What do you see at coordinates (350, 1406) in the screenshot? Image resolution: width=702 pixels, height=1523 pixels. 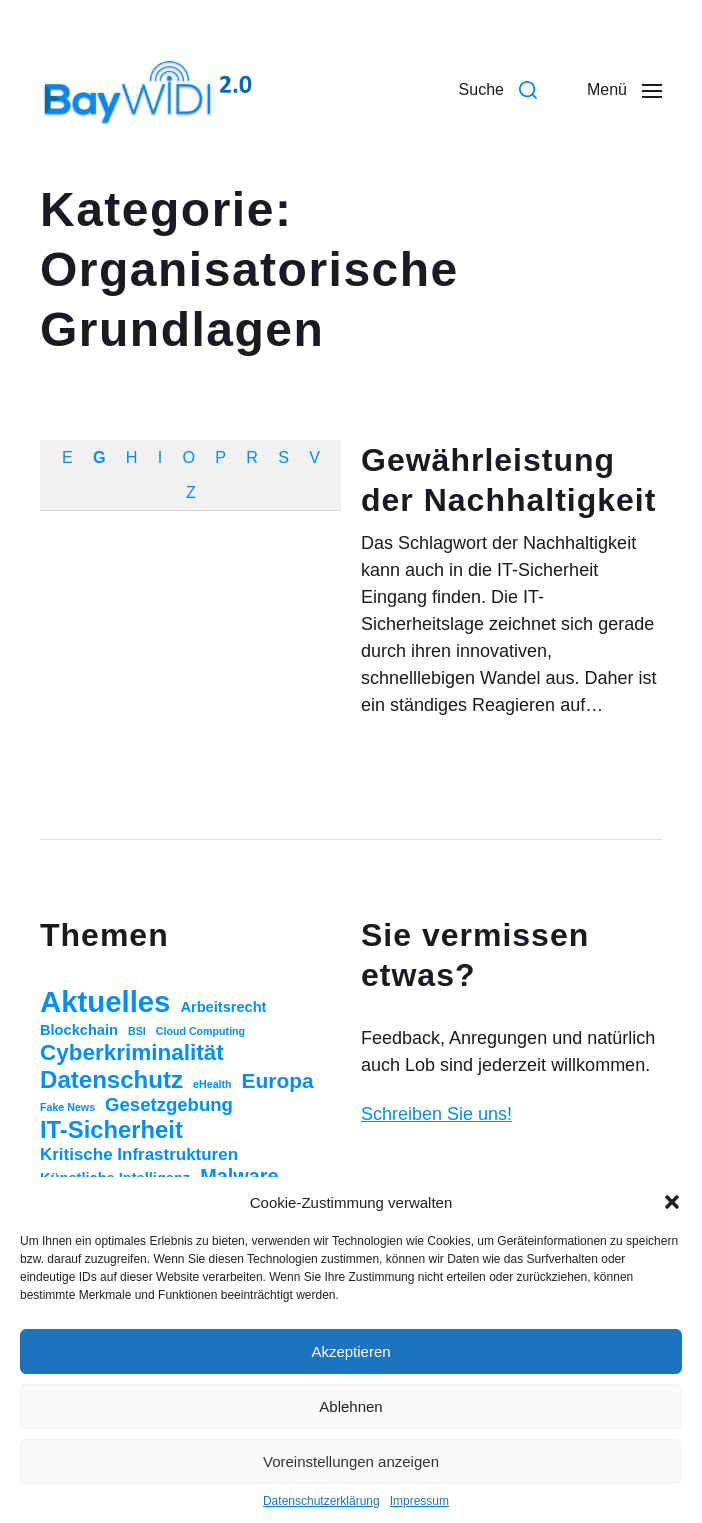 I see `Ablehnen` at bounding box center [350, 1406].